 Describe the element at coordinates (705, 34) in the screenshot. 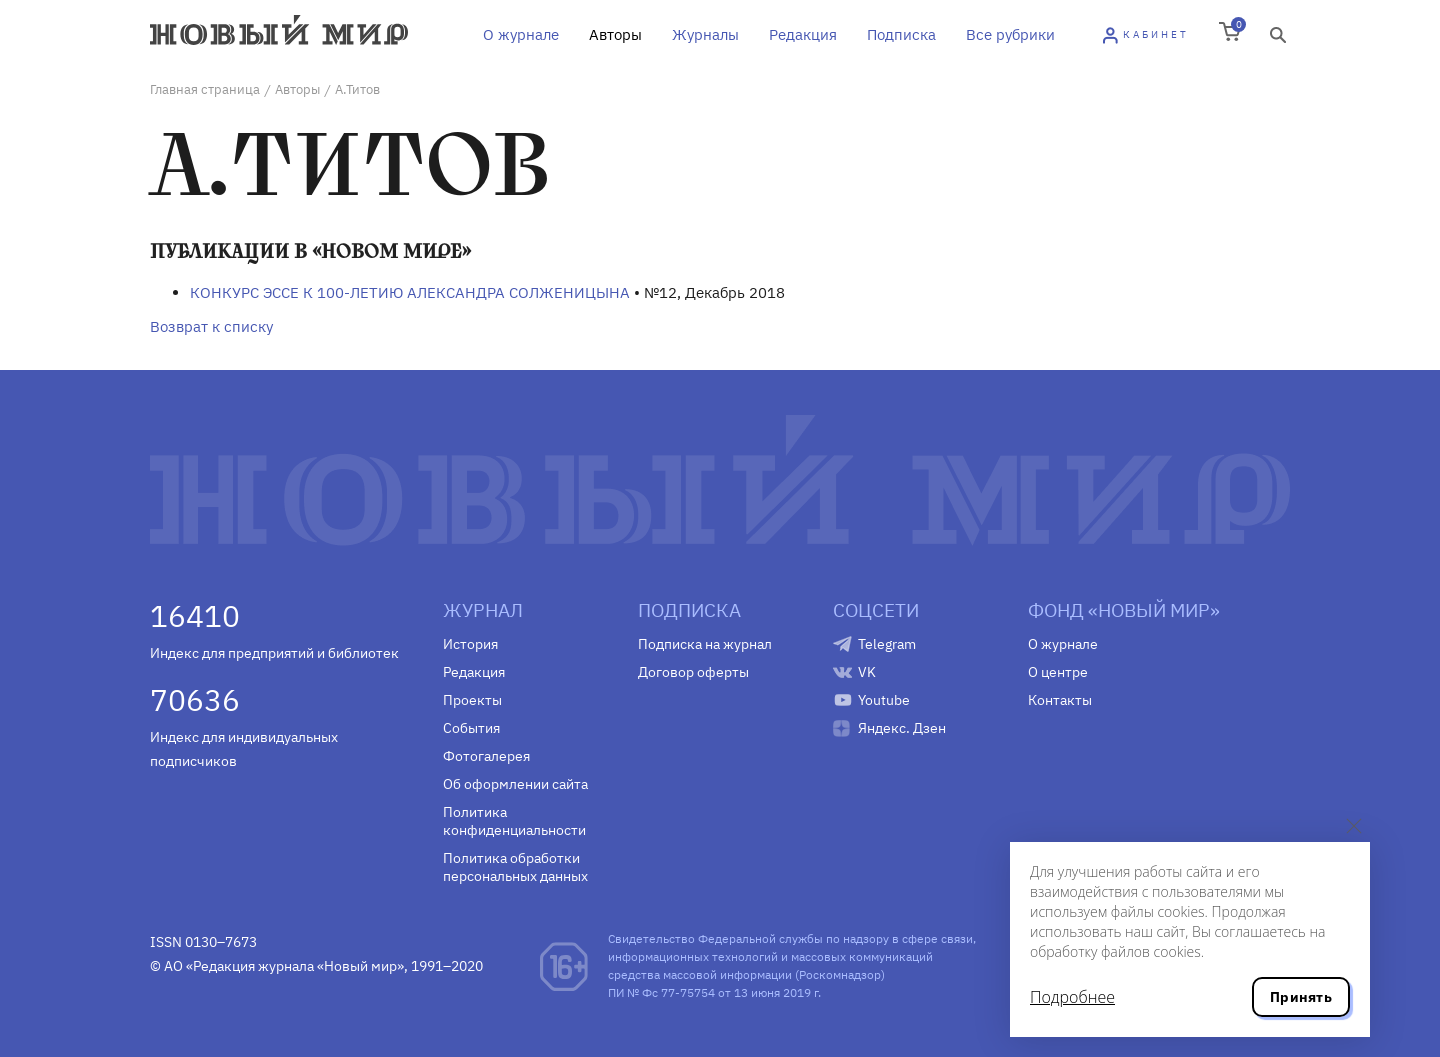

I see `Журналы` at that location.